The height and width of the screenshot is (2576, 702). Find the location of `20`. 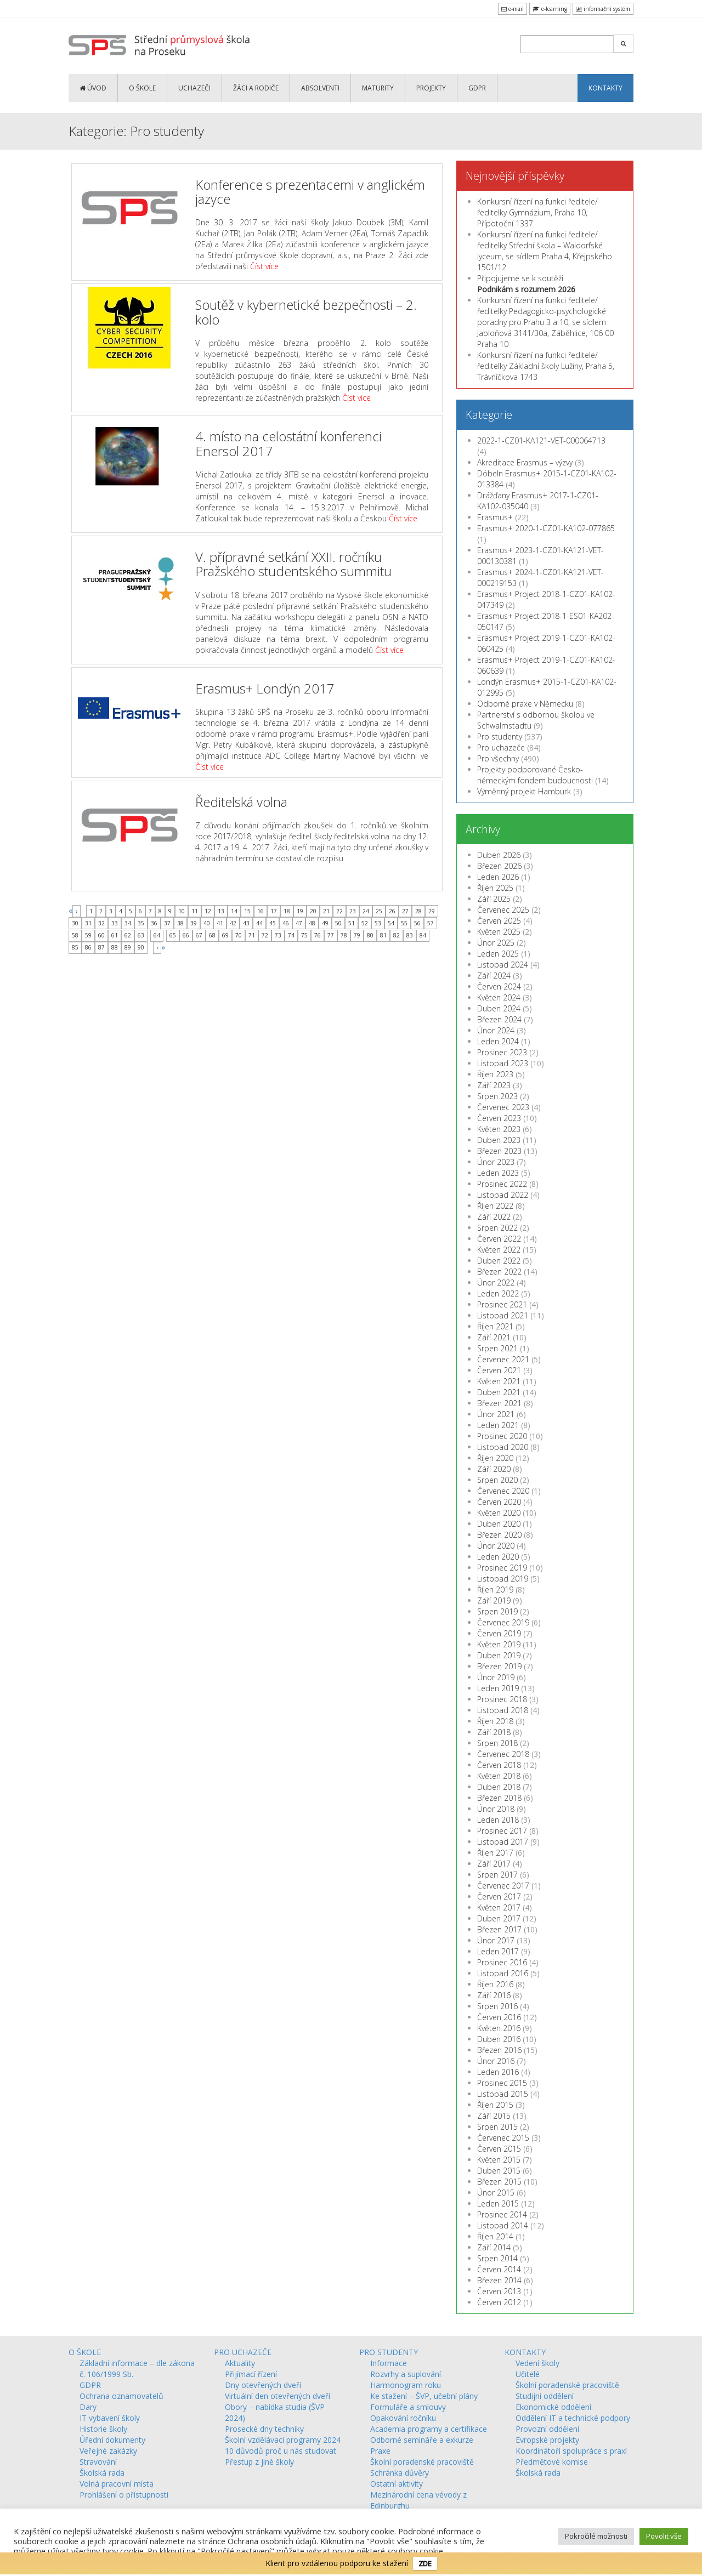

20 is located at coordinates (313, 911).